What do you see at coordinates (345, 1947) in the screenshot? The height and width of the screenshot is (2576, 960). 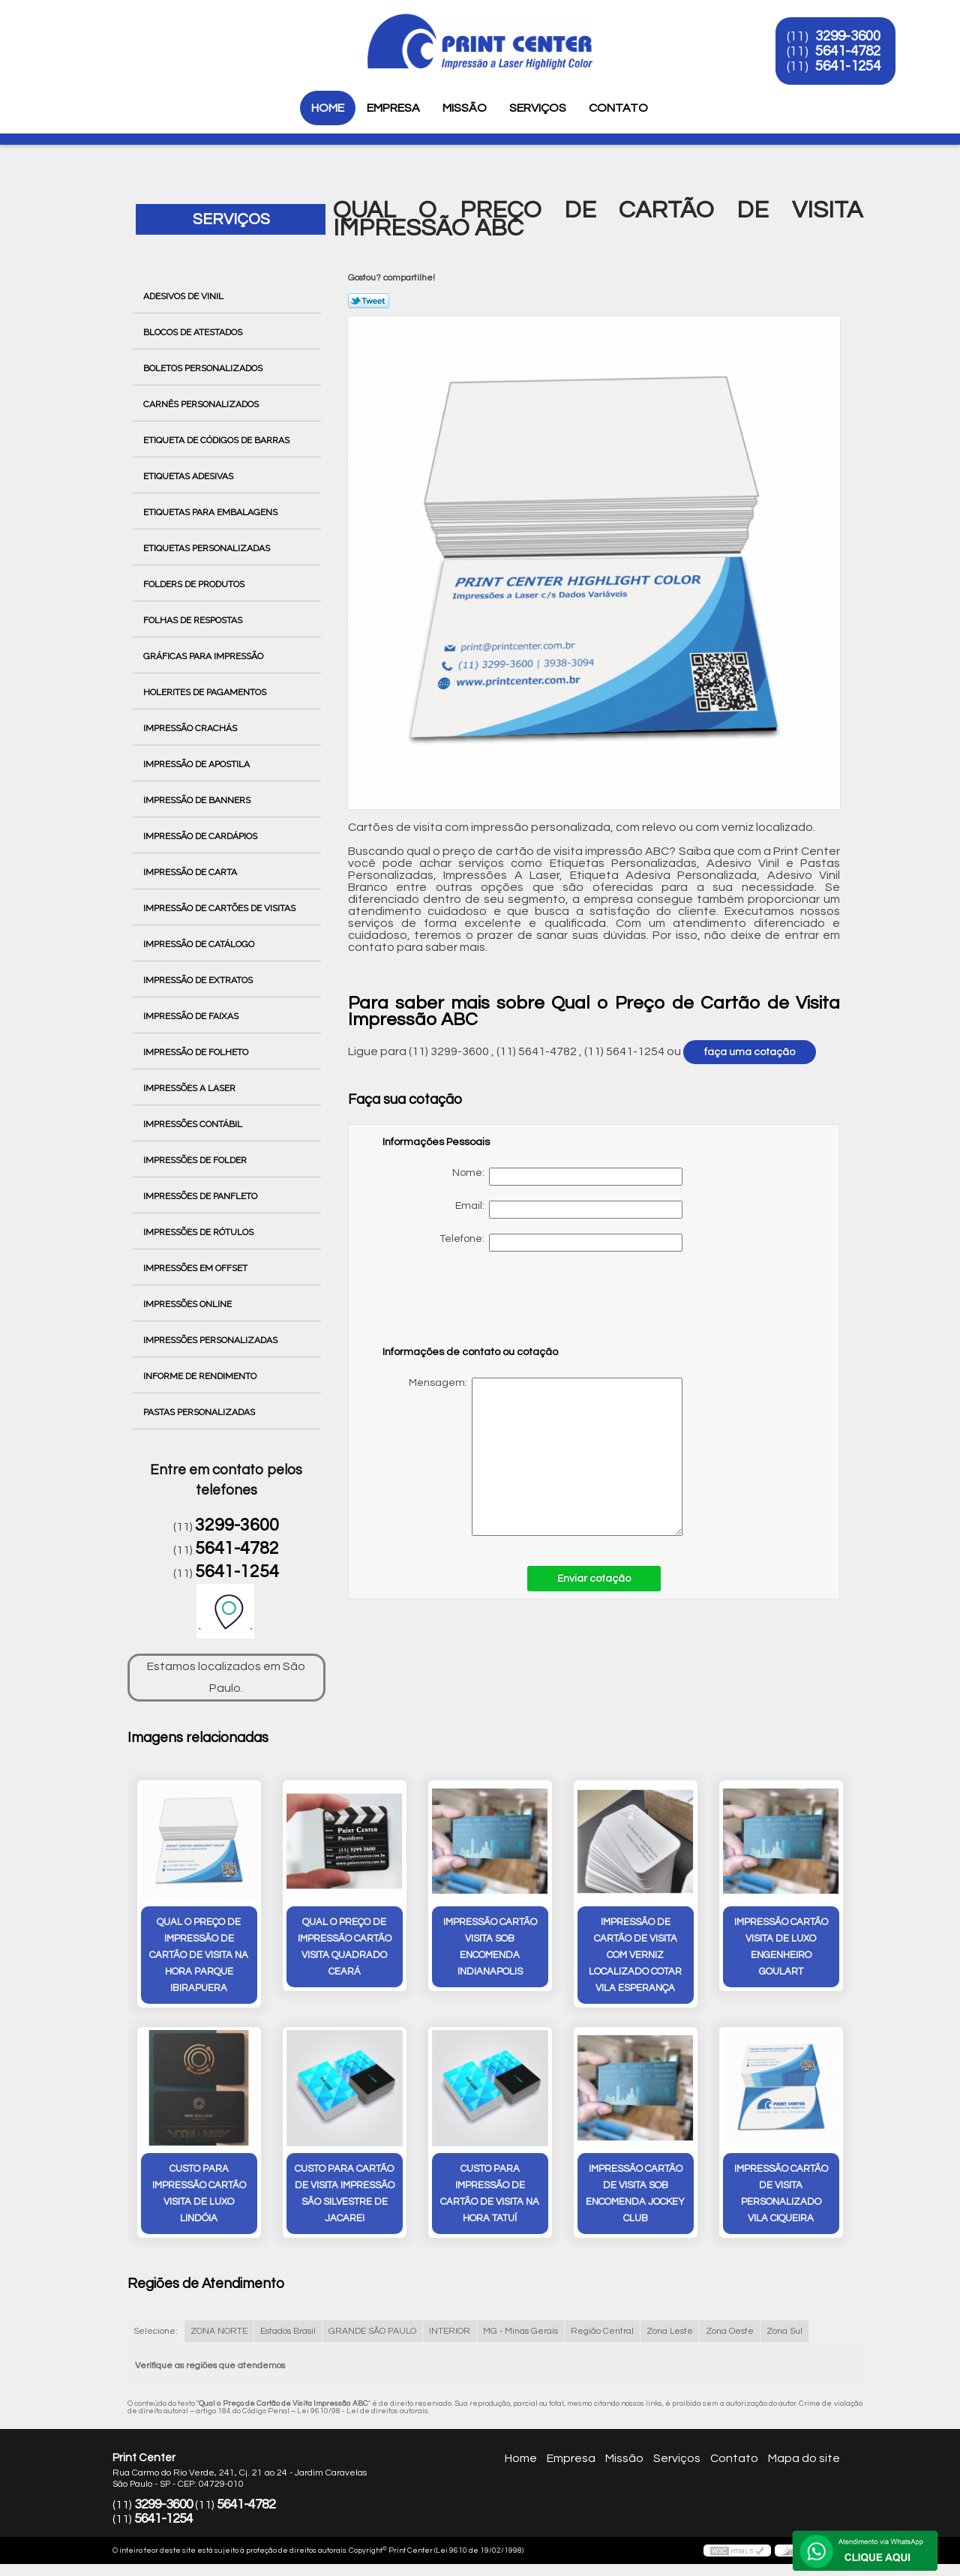 I see `qual o preço de impressão cartão visita quadrado Ceará` at bounding box center [345, 1947].